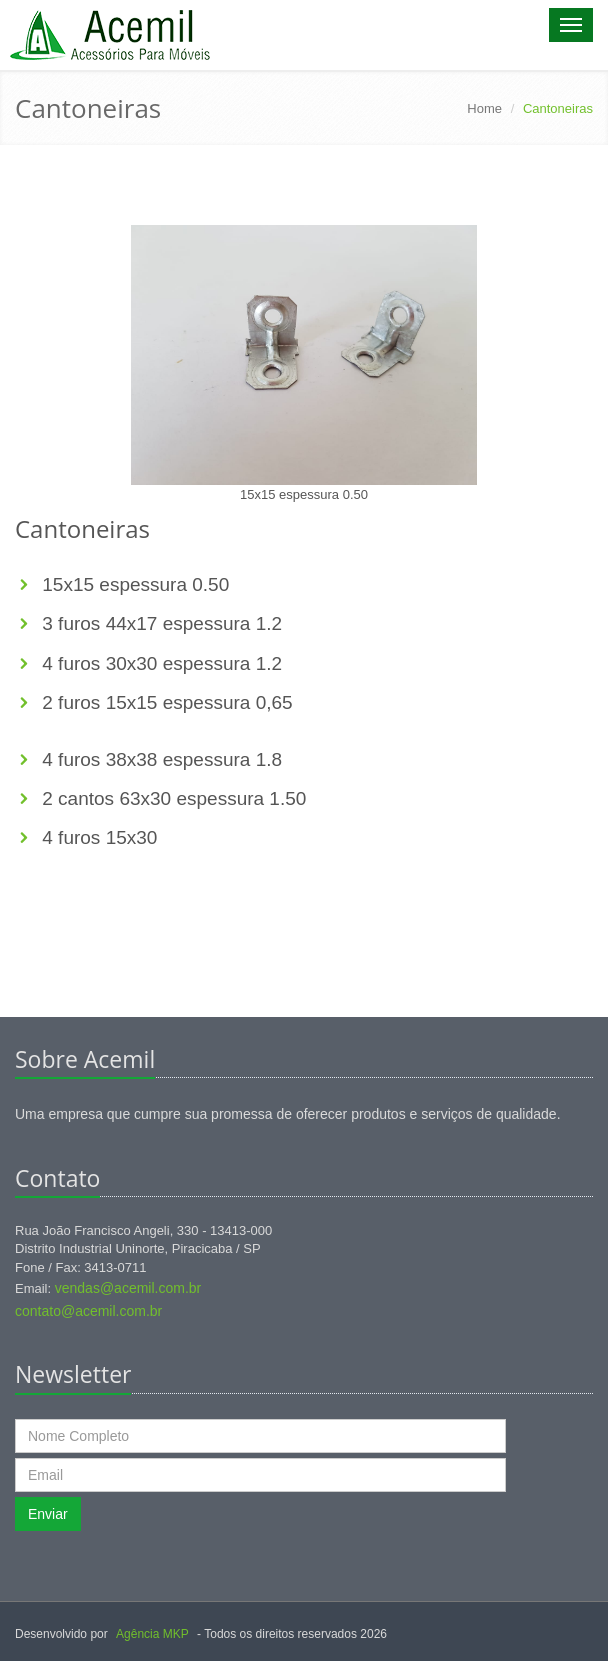 This screenshot has width=608, height=1661. What do you see at coordinates (152, 1634) in the screenshot?
I see `Agência MKP` at bounding box center [152, 1634].